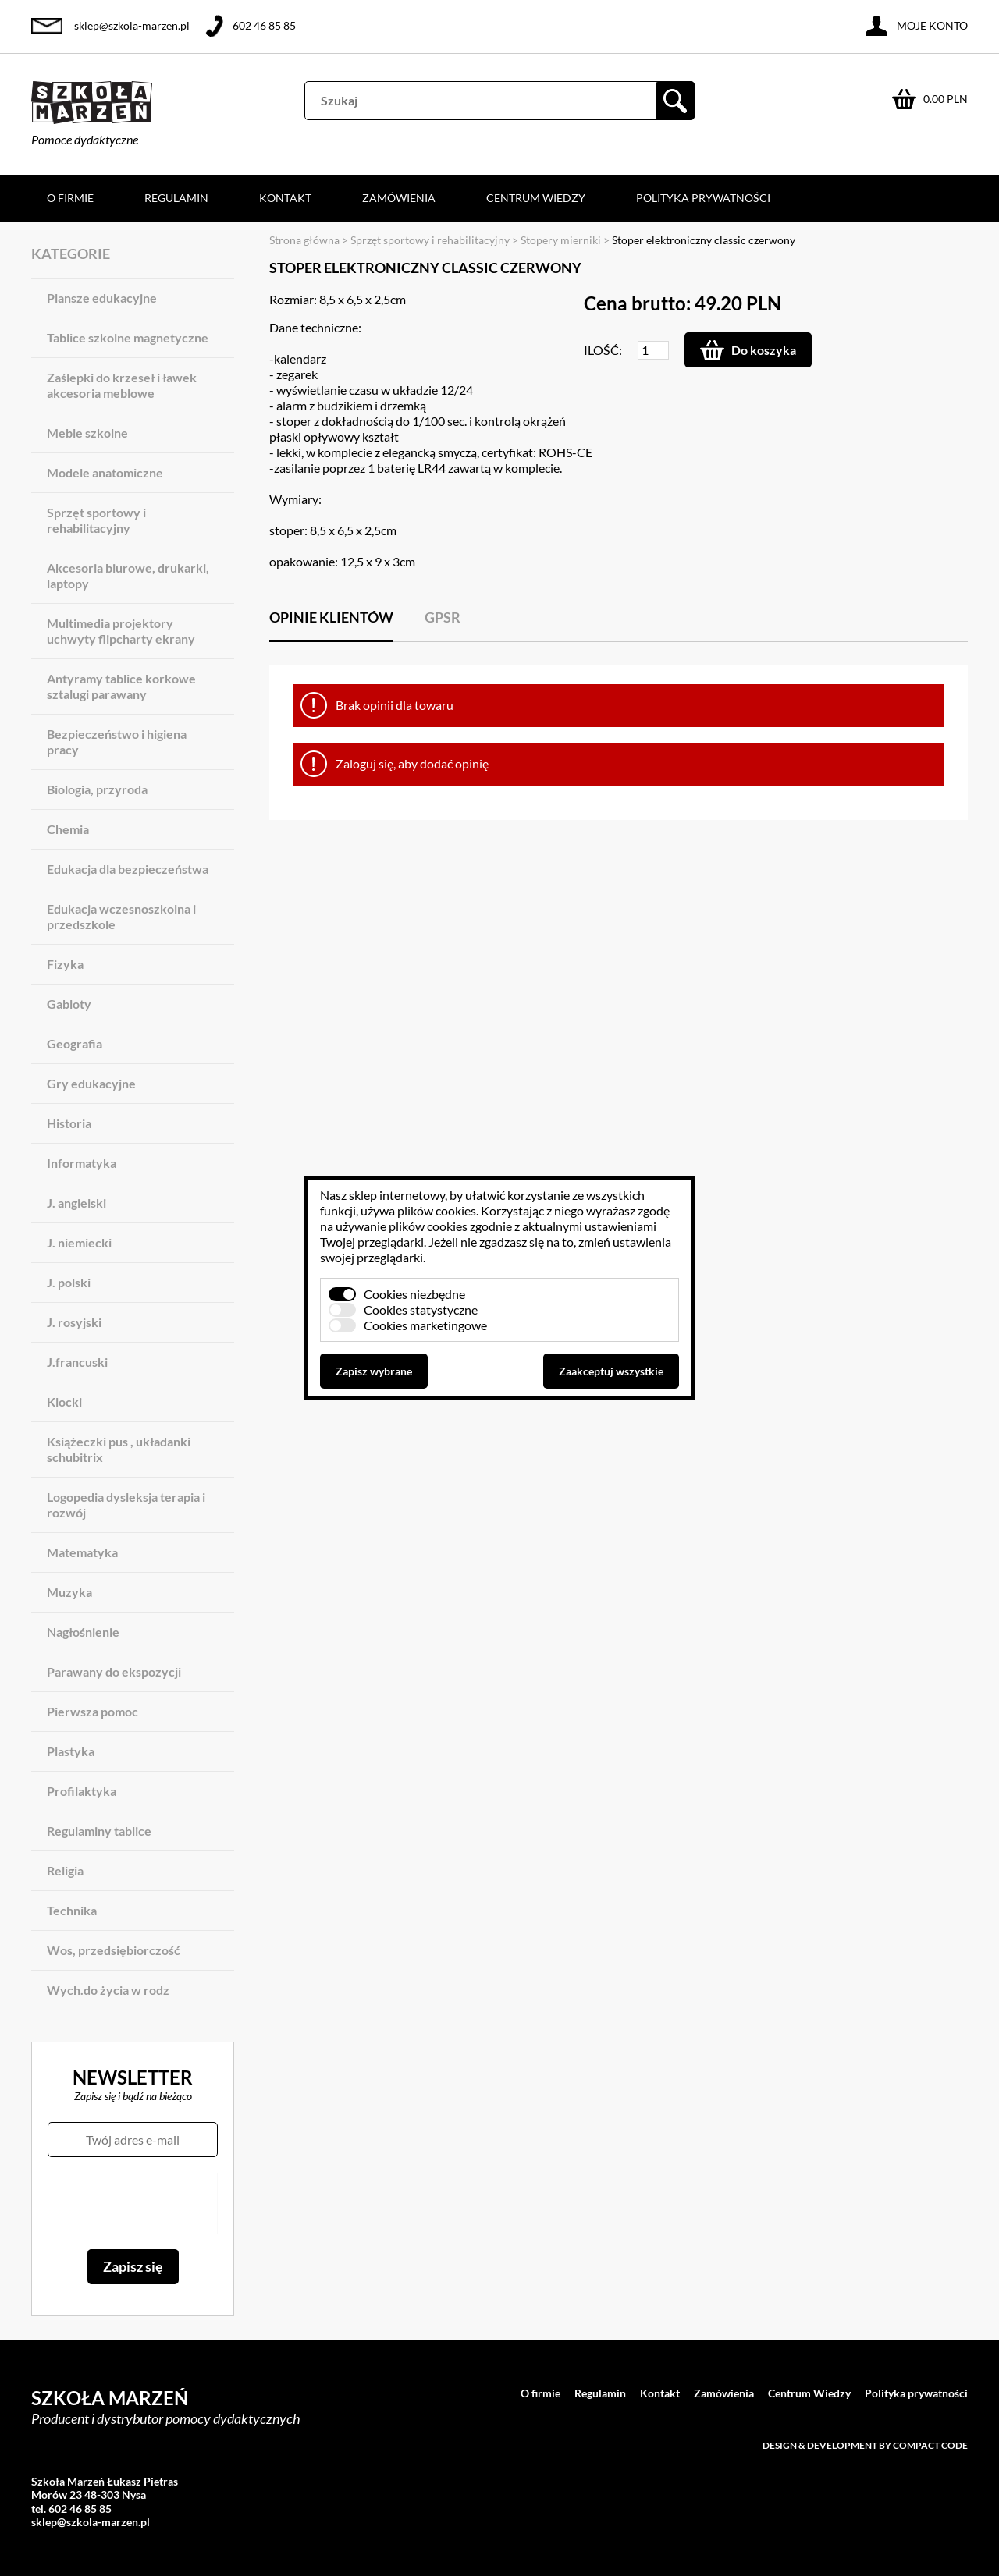  Describe the element at coordinates (99, 1830) in the screenshot. I see `Regulaminy tablice` at that location.